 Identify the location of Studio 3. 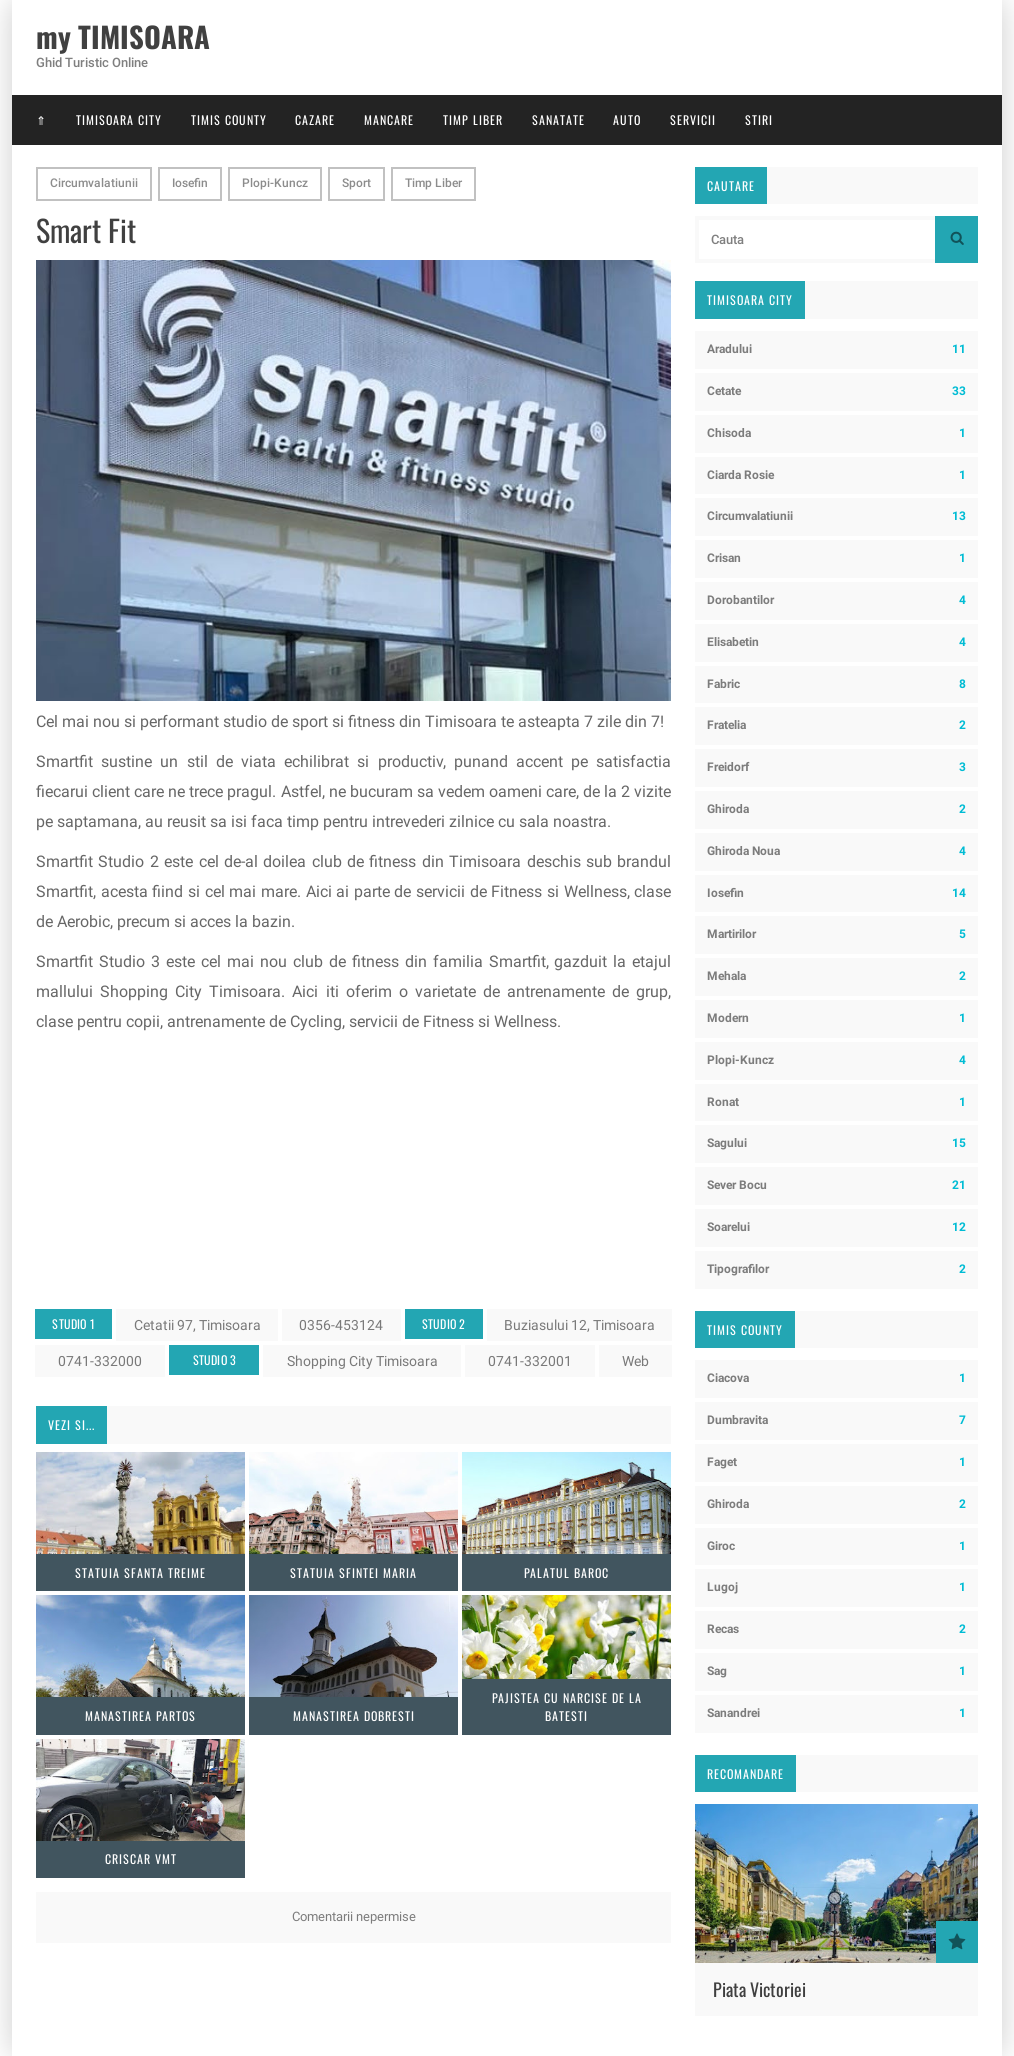
(215, 1359).